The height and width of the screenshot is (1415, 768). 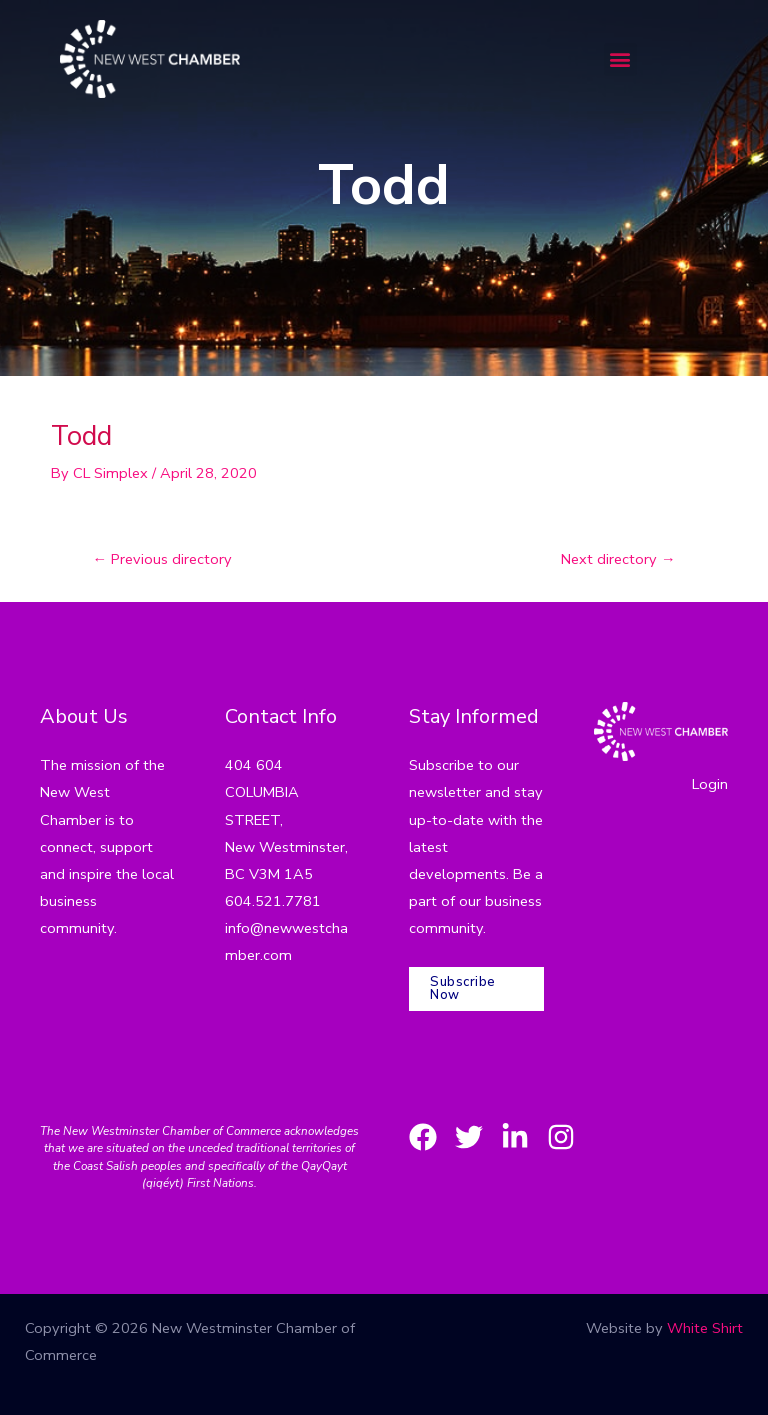 What do you see at coordinates (561, 1137) in the screenshot?
I see `[Instagram]` at bounding box center [561, 1137].